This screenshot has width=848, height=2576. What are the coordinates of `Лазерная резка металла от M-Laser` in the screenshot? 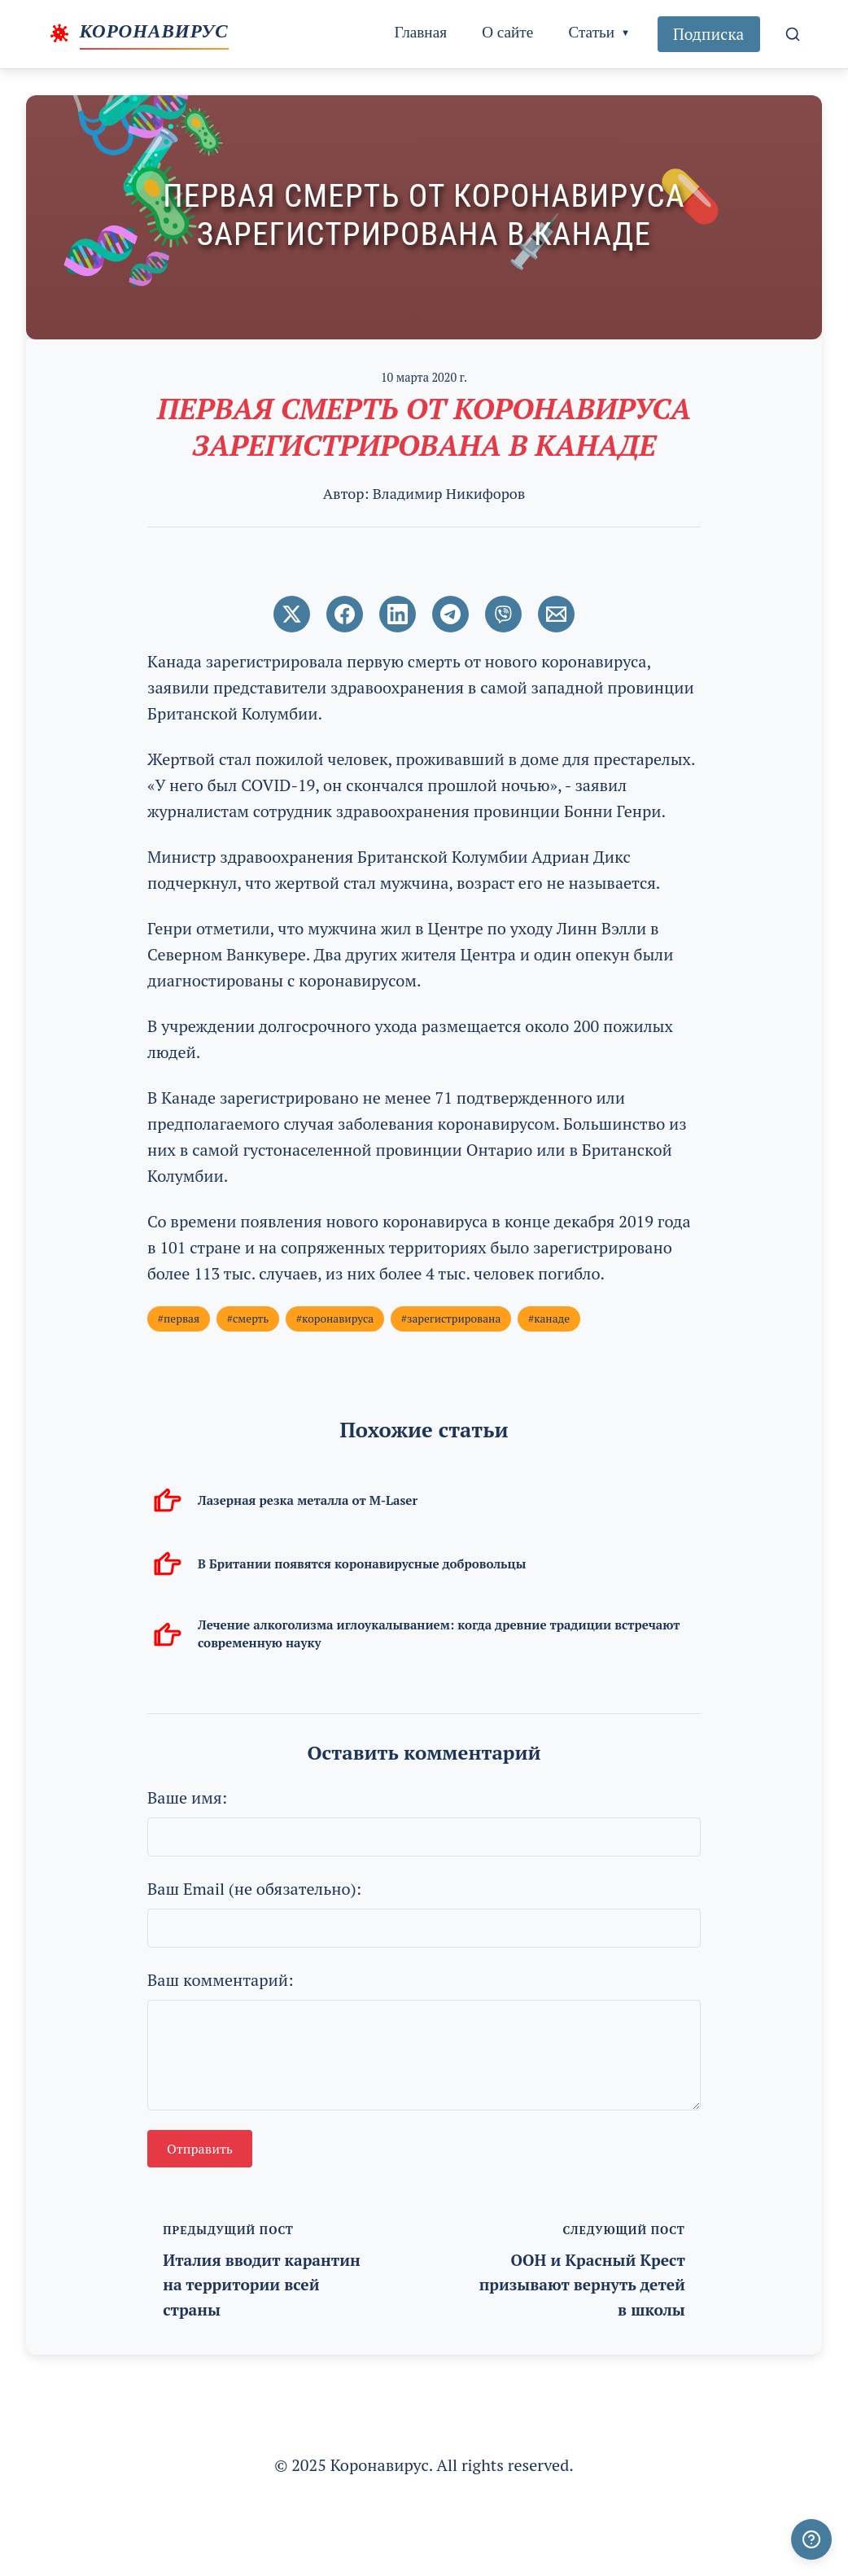 It's located at (307, 1500).